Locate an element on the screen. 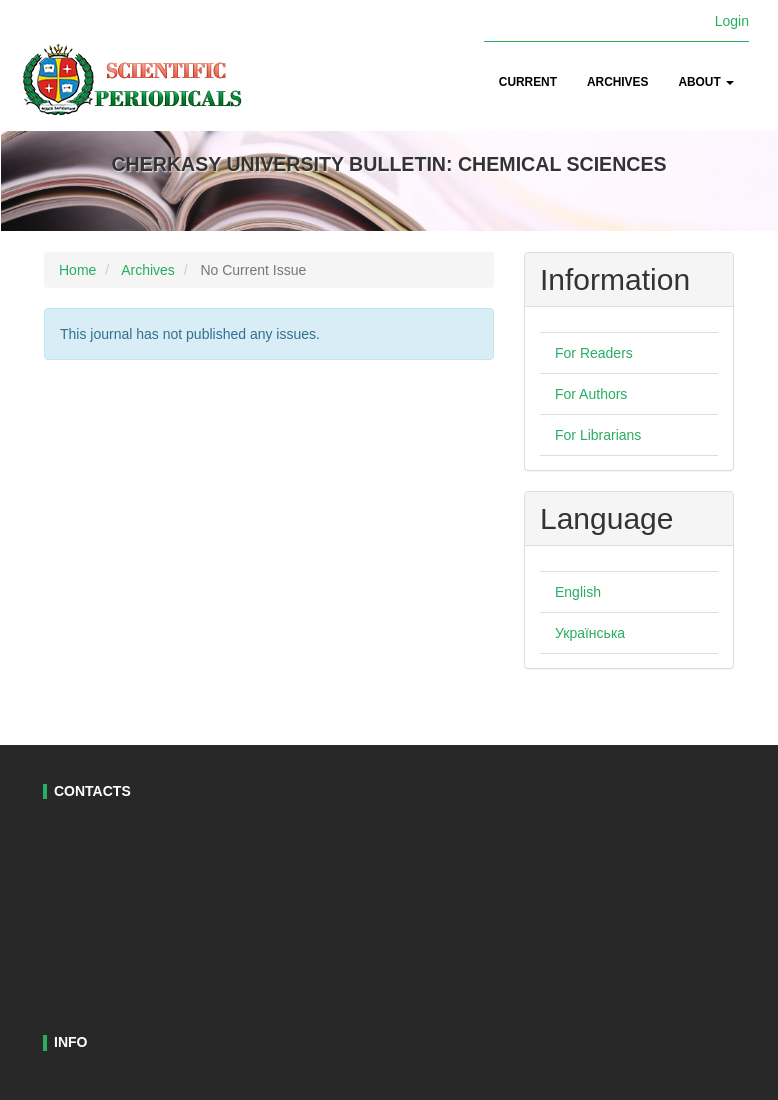 The height and width of the screenshot is (1100, 778). Archives is located at coordinates (617, 82).